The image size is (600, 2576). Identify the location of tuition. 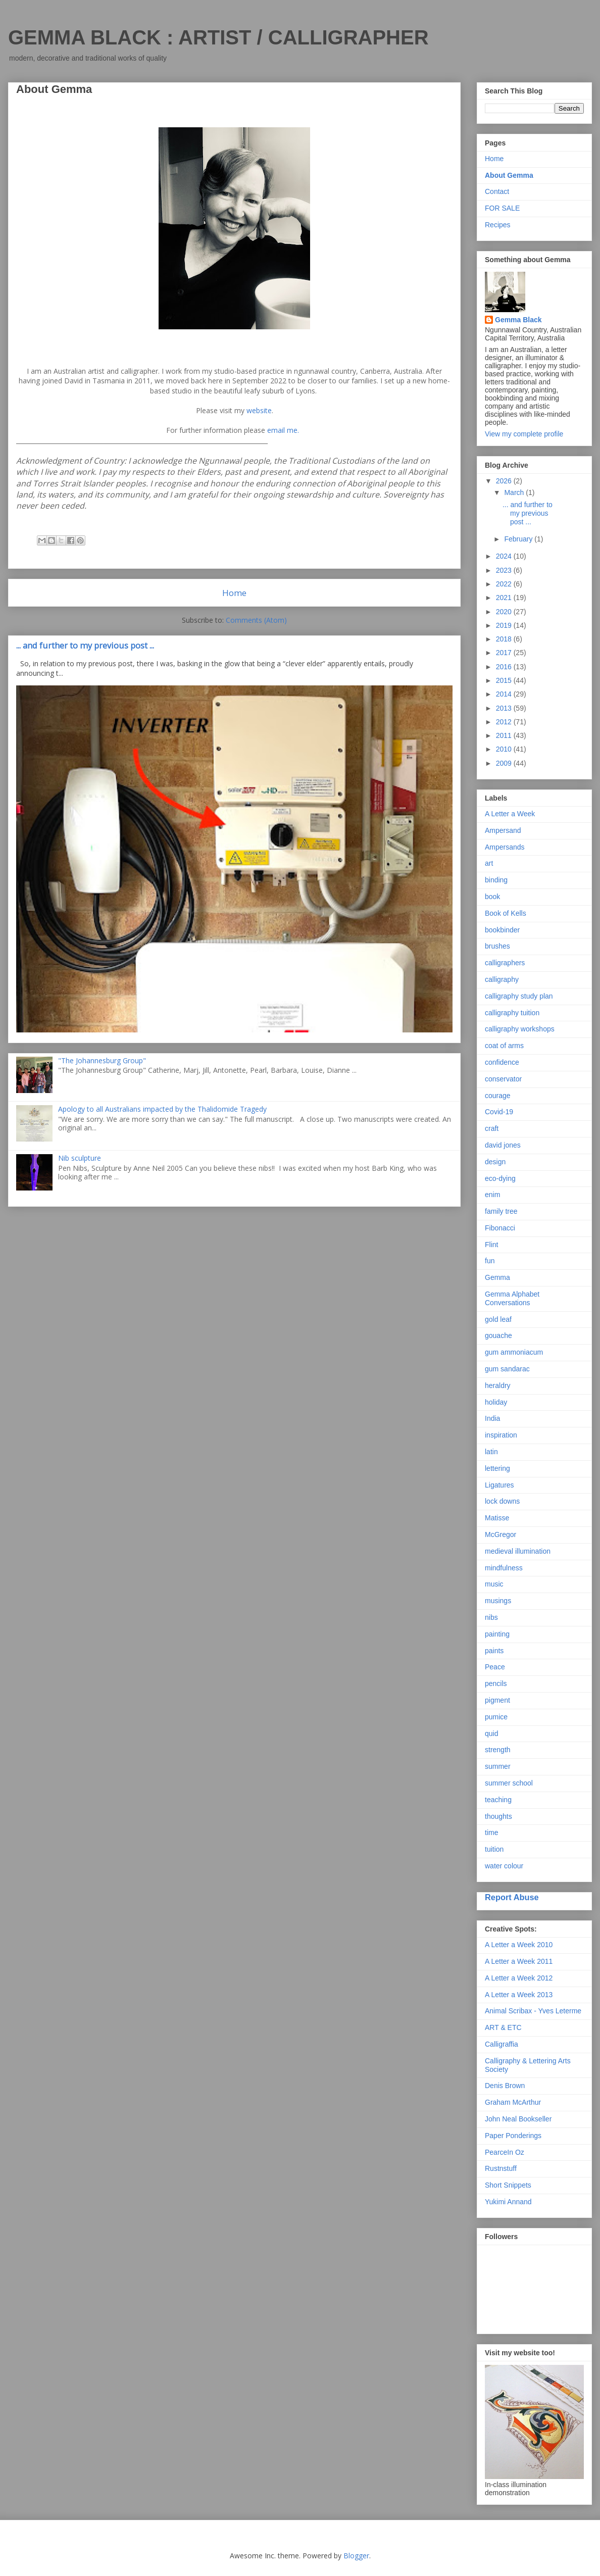
(494, 1849).